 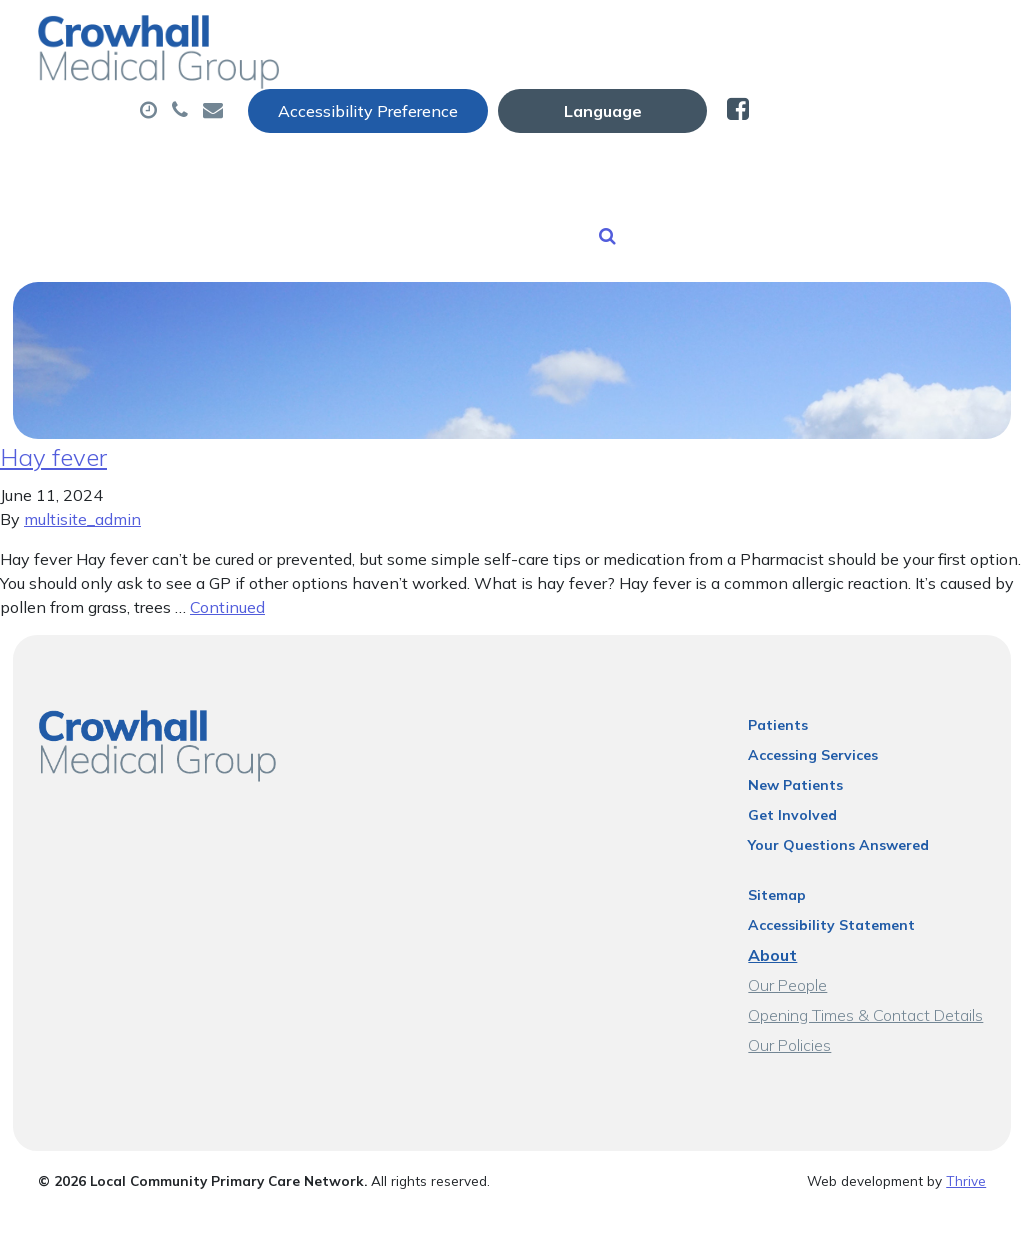 What do you see at coordinates (523, 169) in the screenshot?
I see `New Patients` at bounding box center [523, 169].